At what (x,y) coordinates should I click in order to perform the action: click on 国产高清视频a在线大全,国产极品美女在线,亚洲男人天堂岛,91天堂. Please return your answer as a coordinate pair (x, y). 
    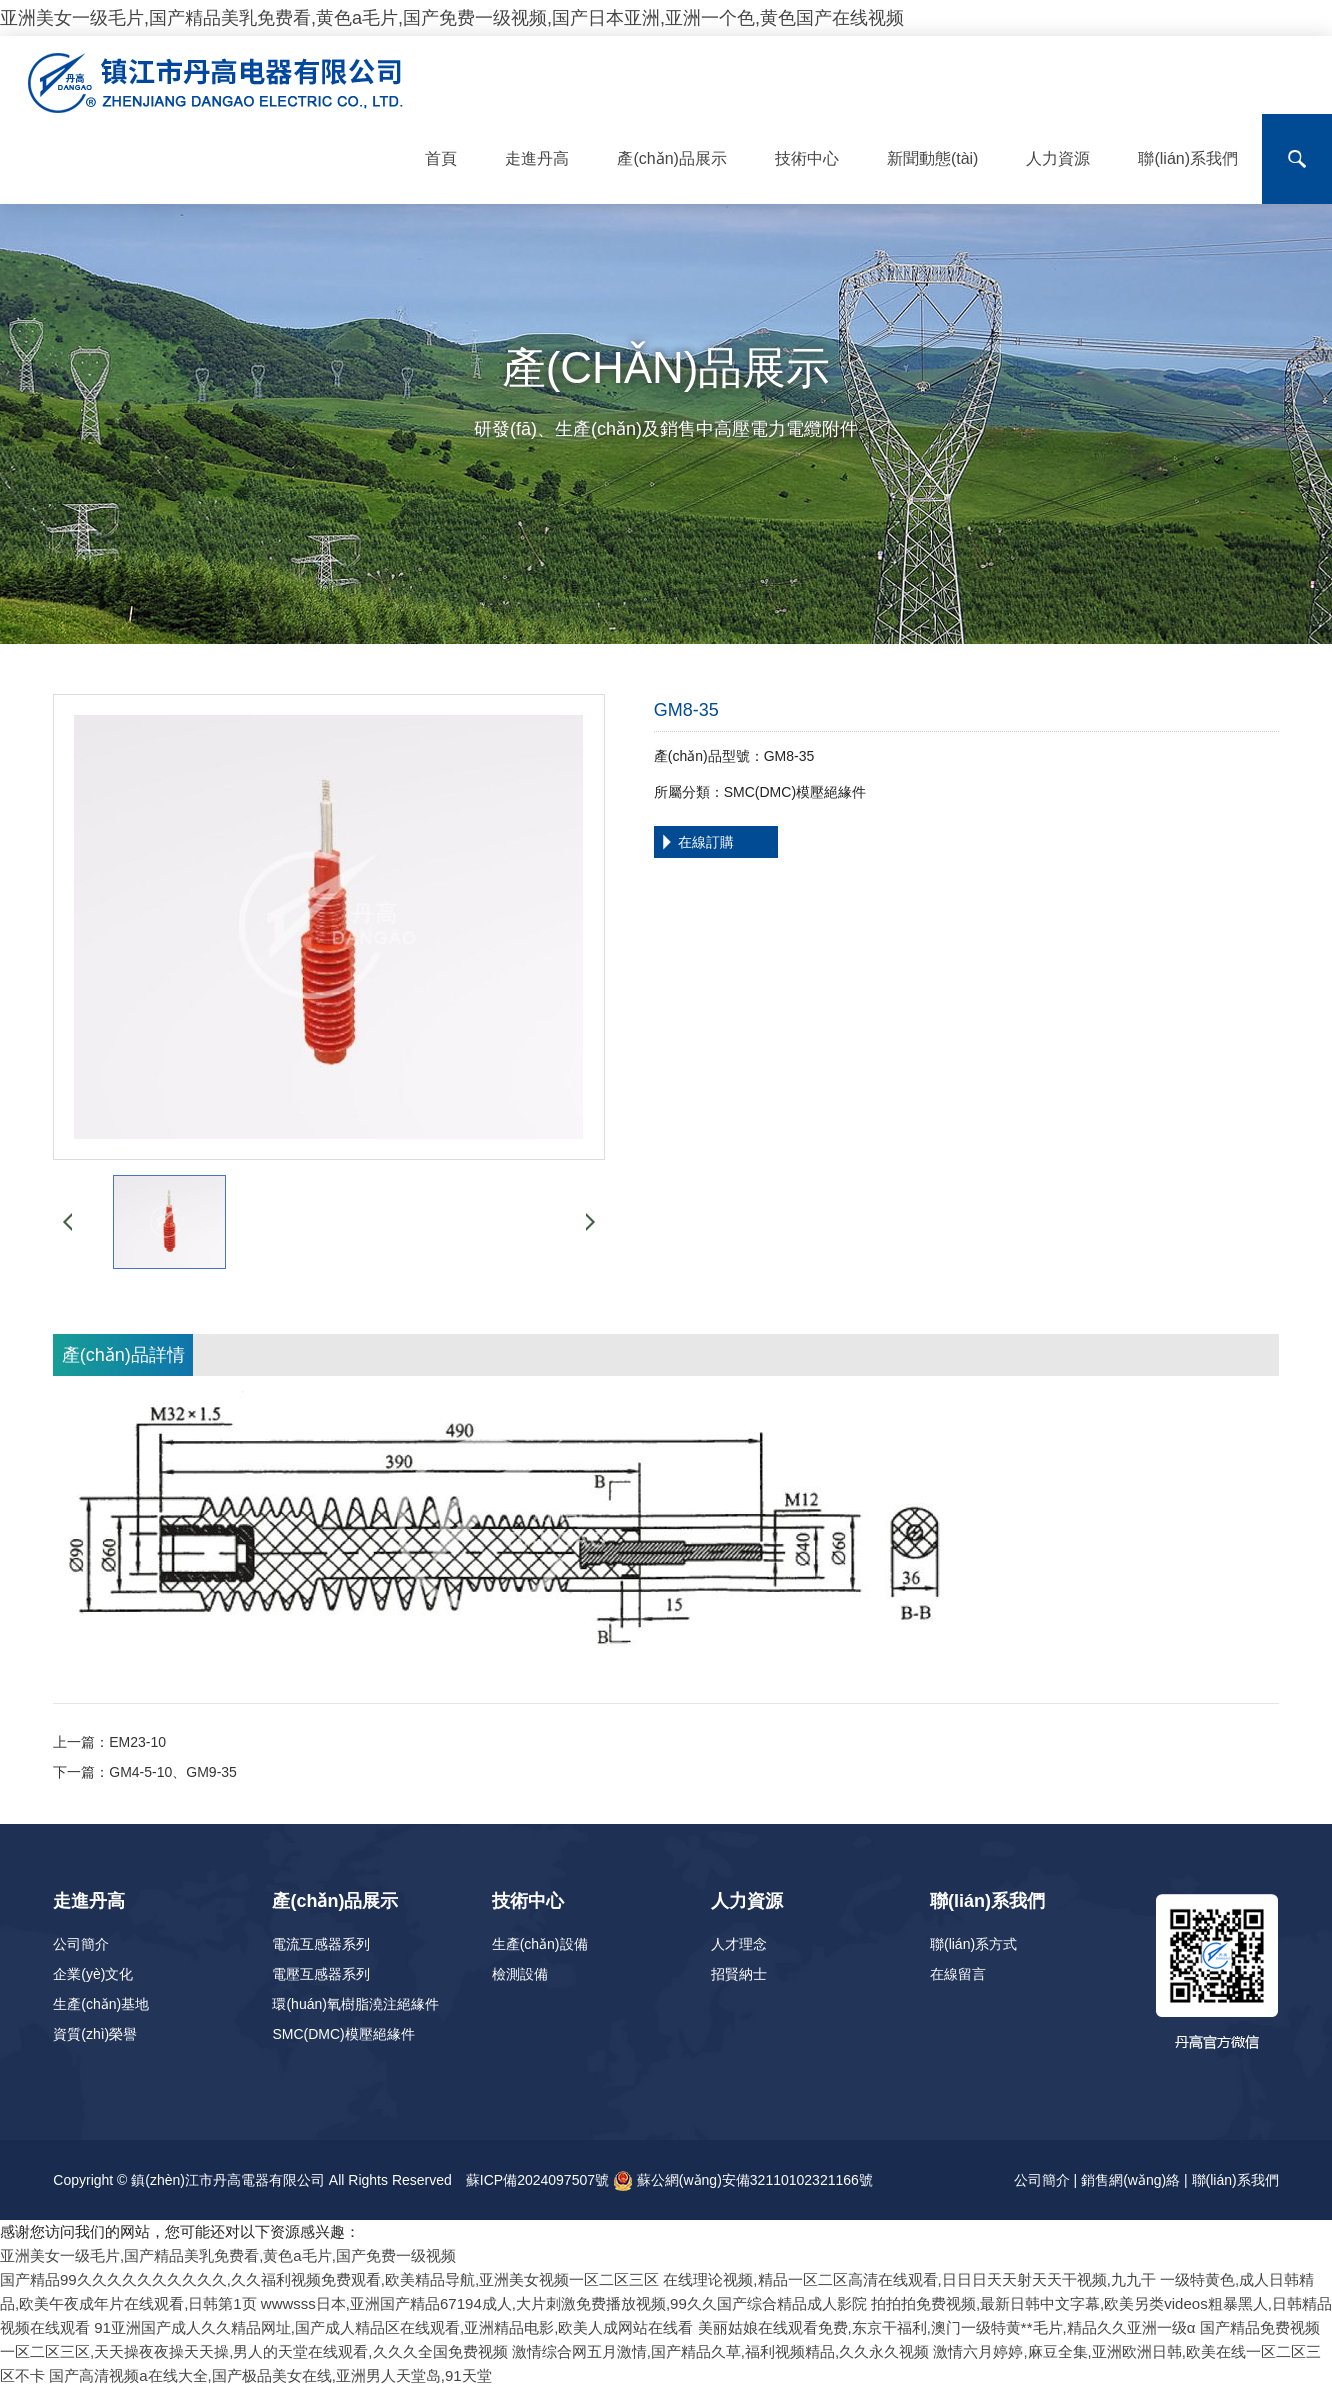
    Looking at the image, I should click on (270, 2375).